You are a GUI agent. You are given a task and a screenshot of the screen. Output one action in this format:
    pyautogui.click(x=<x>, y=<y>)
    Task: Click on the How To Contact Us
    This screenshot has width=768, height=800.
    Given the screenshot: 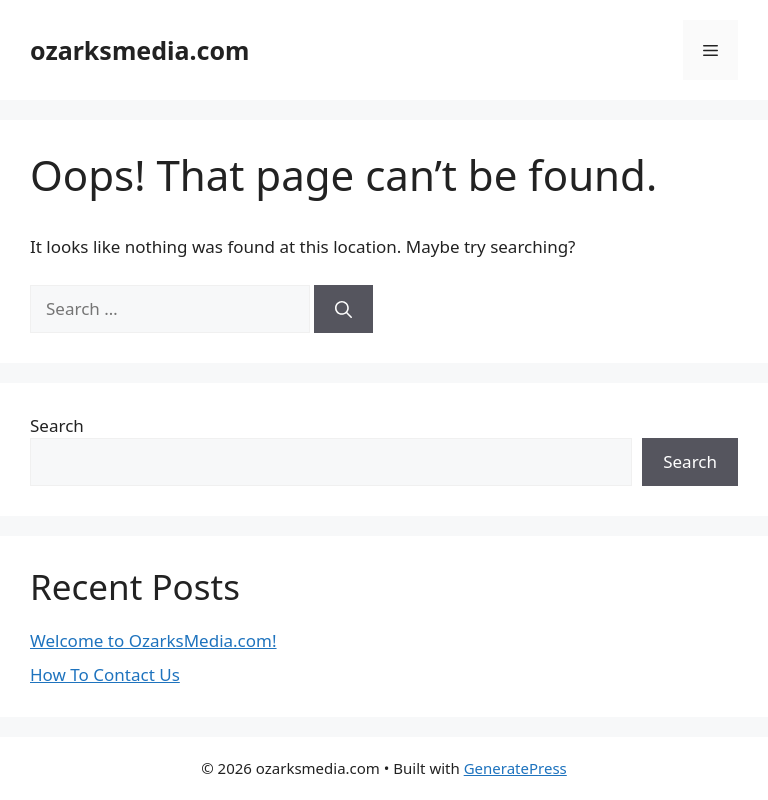 What is the action you would take?
    pyautogui.click(x=105, y=674)
    